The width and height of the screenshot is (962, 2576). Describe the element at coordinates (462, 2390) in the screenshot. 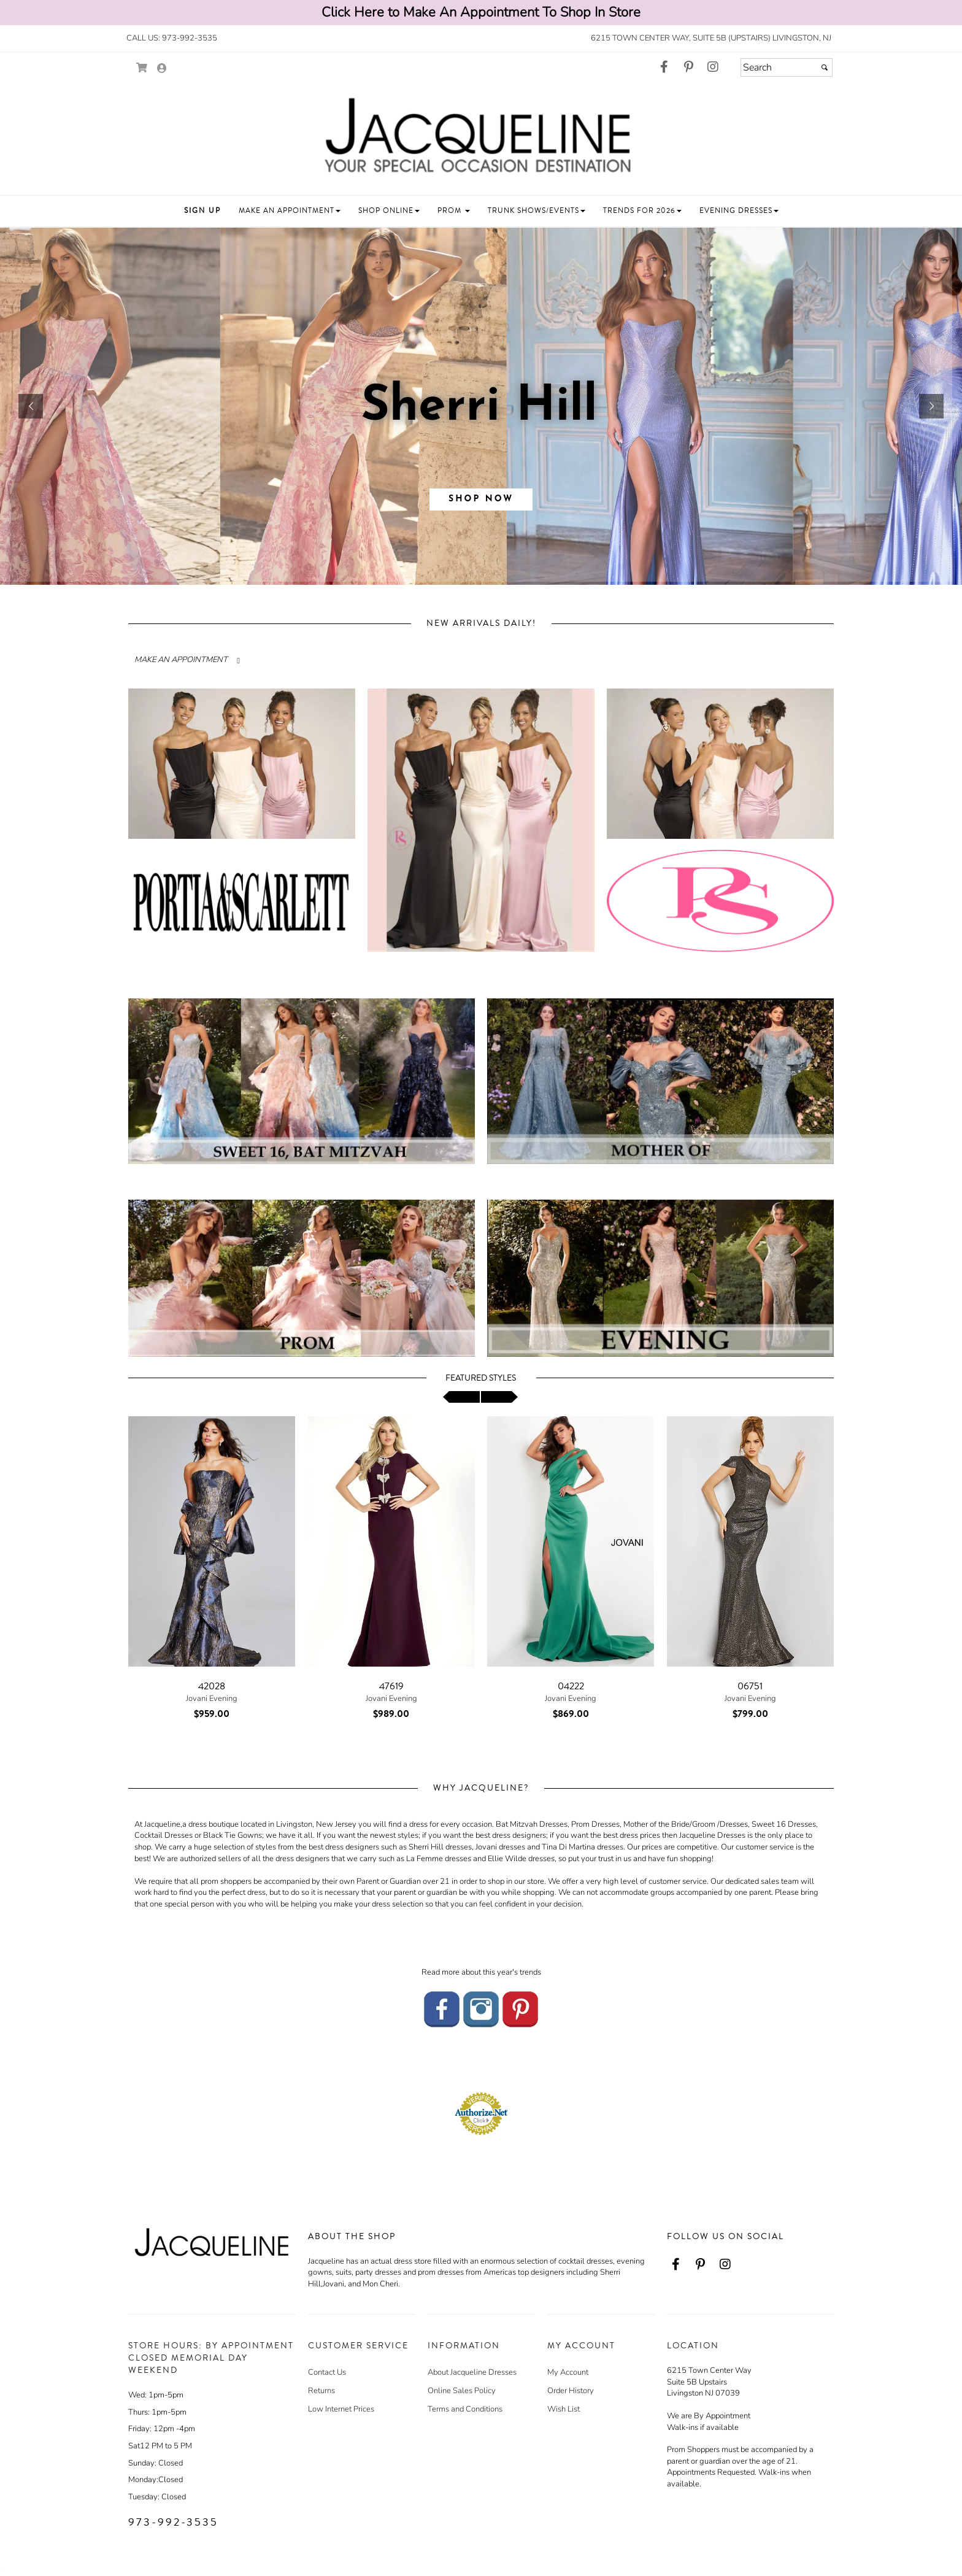

I see `Online Sales Policy` at that location.